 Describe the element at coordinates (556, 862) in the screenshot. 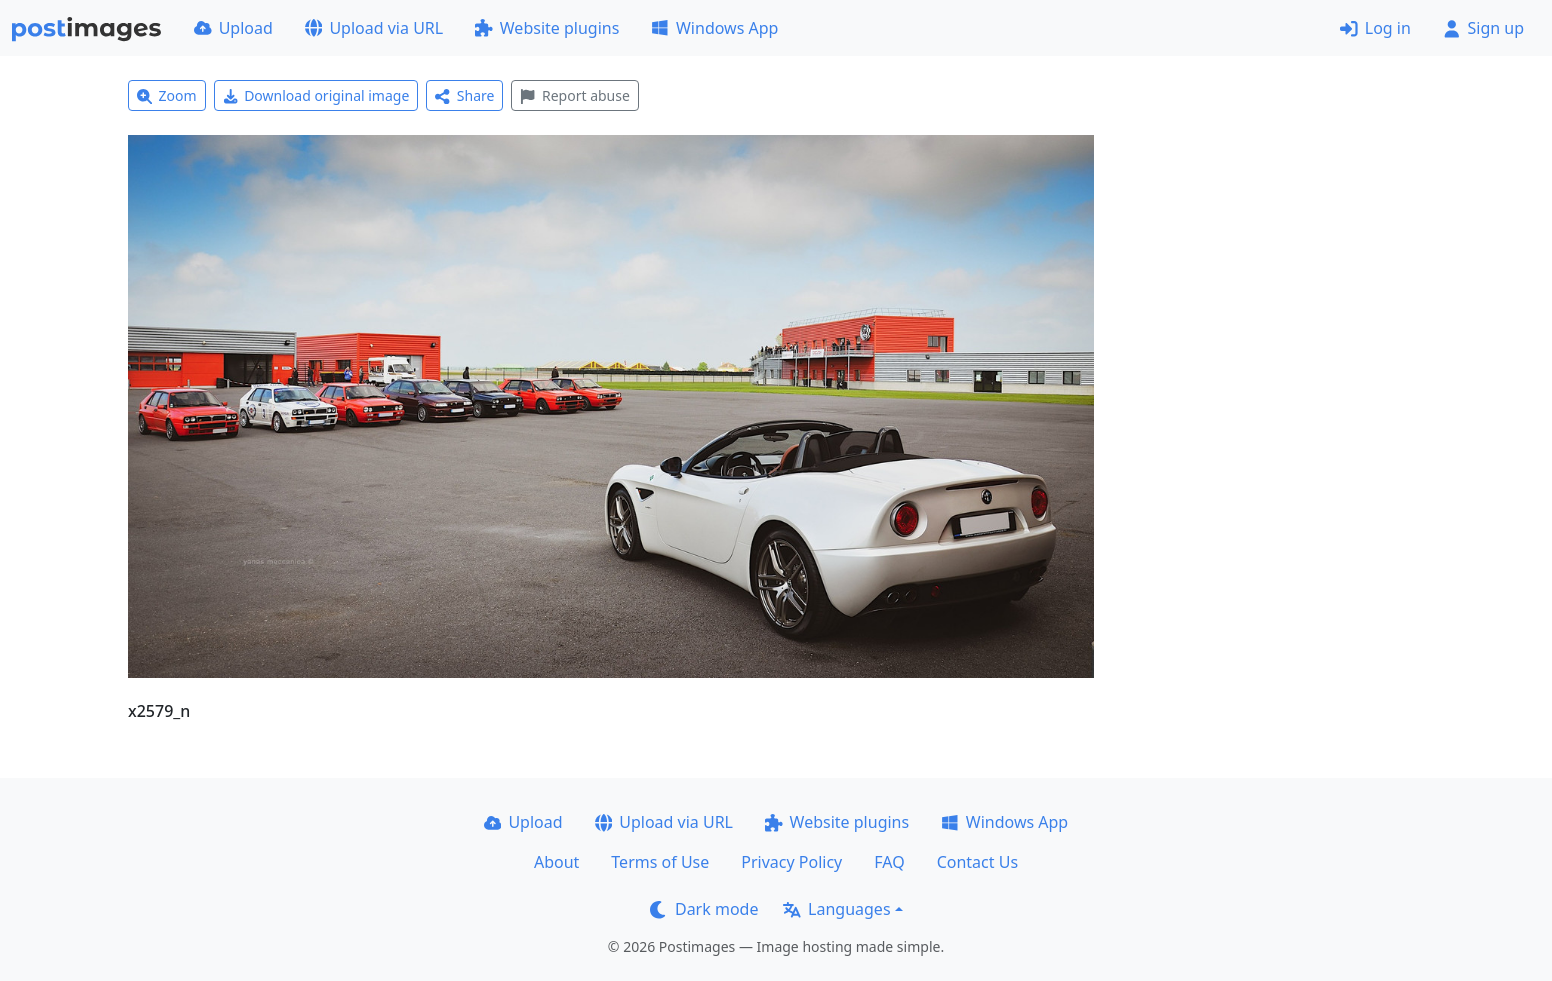

I see `About` at that location.